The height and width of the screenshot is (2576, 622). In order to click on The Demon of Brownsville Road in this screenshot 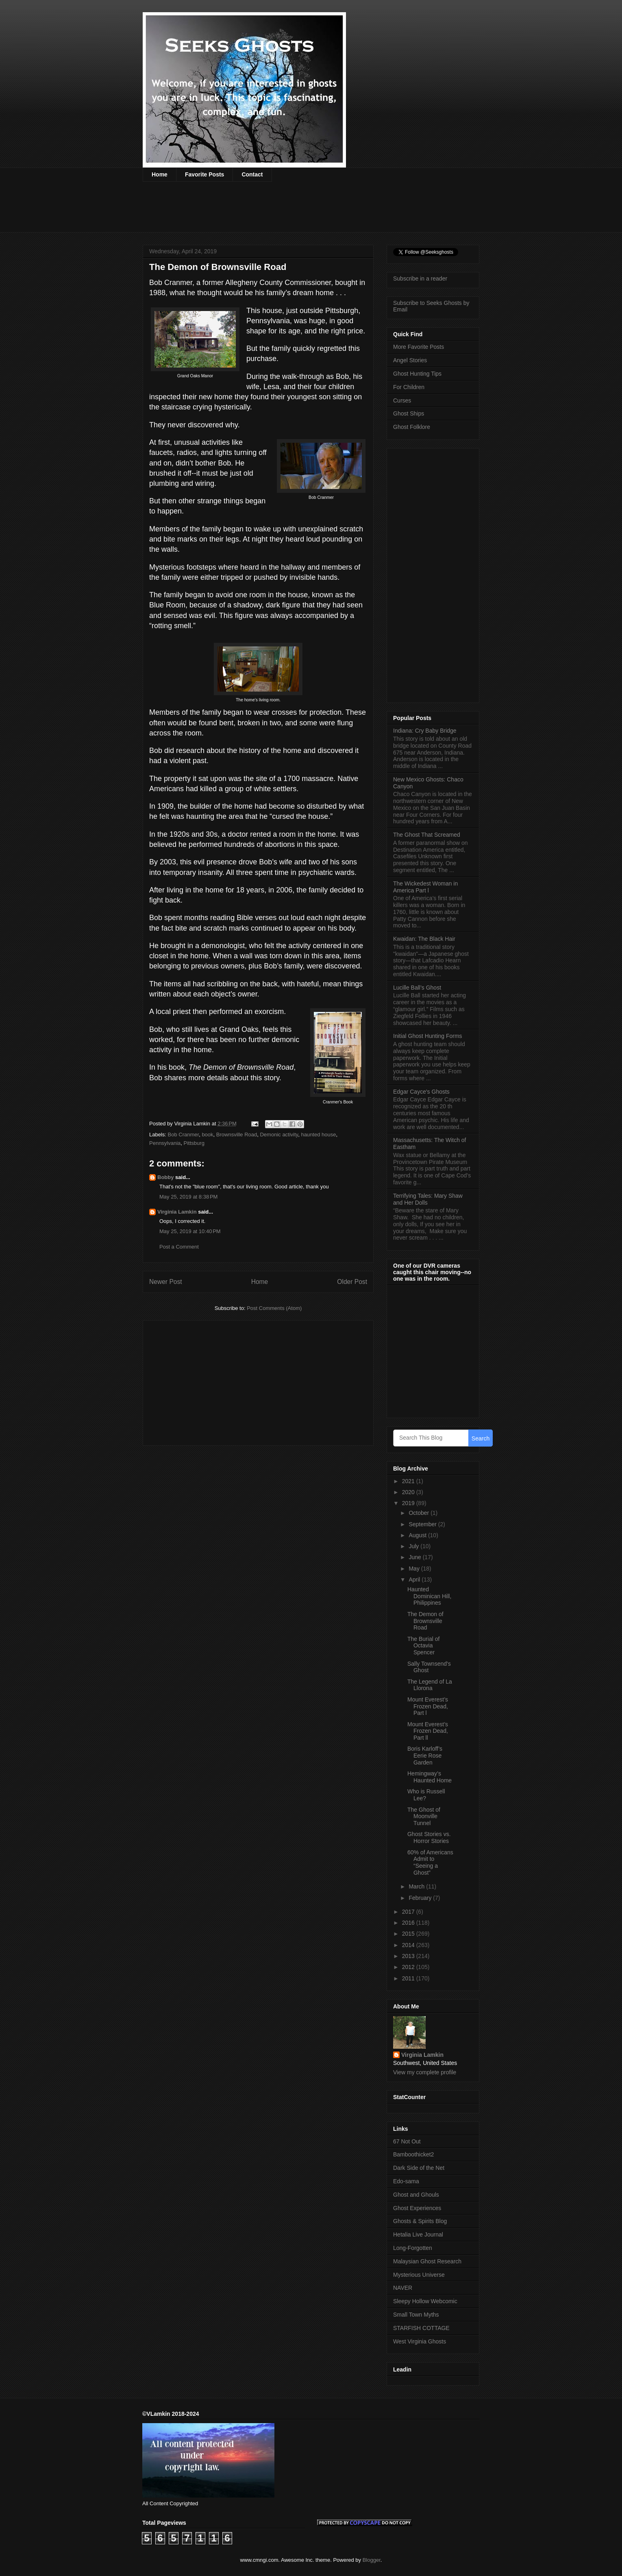, I will do `click(425, 1621)`.